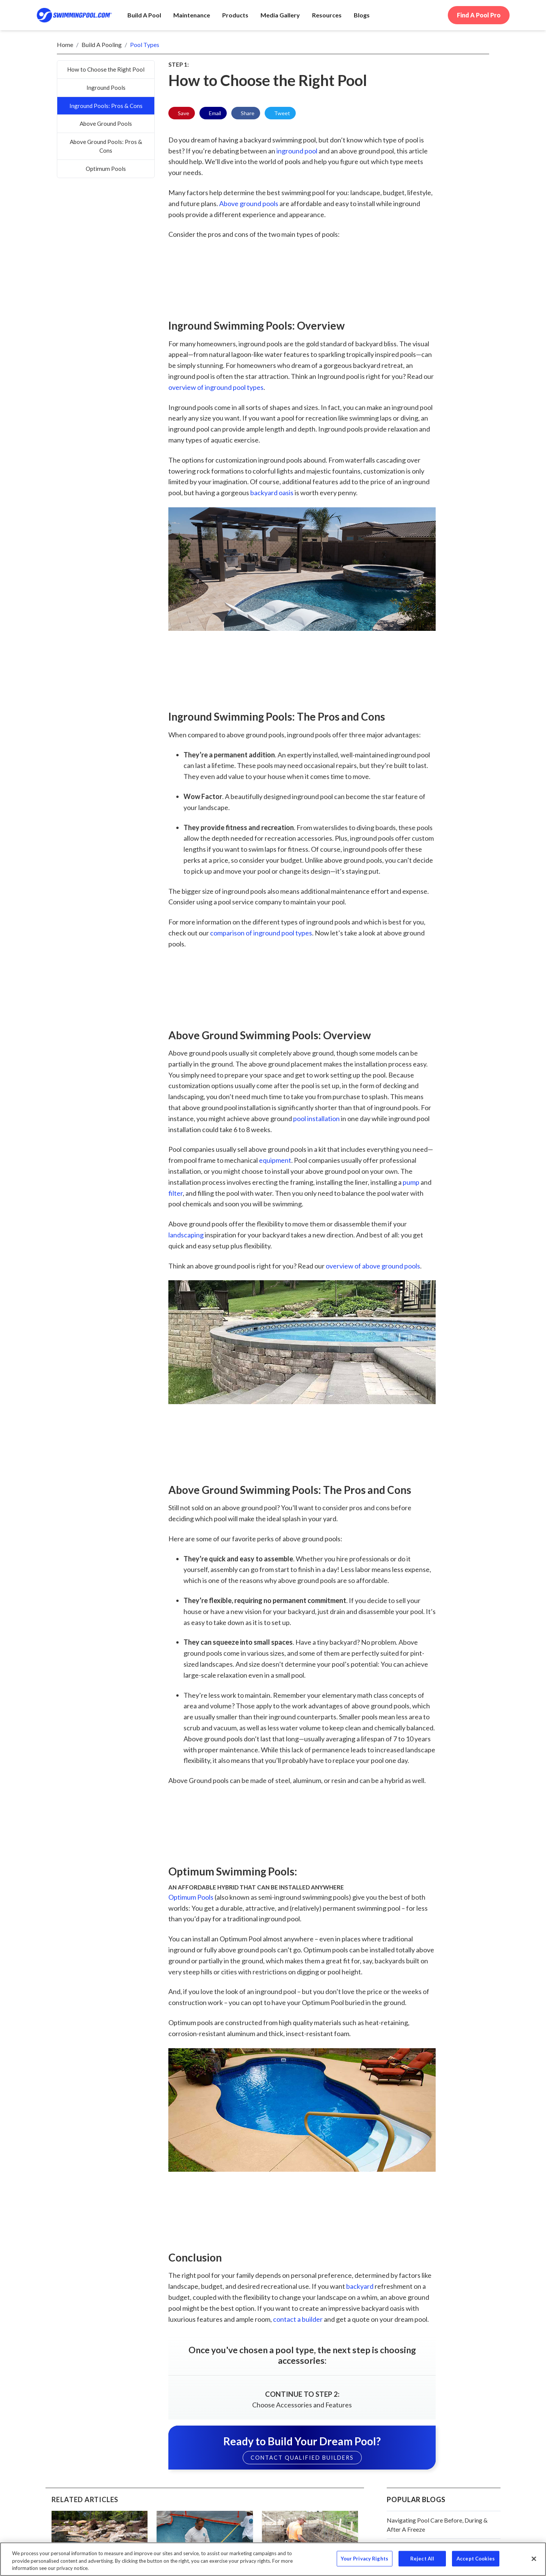 Image resolution: width=546 pixels, height=2576 pixels. What do you see at coordinates (362, 15) in the screenshot?
I see `[navigation item]` at bounding box center [362, 15].